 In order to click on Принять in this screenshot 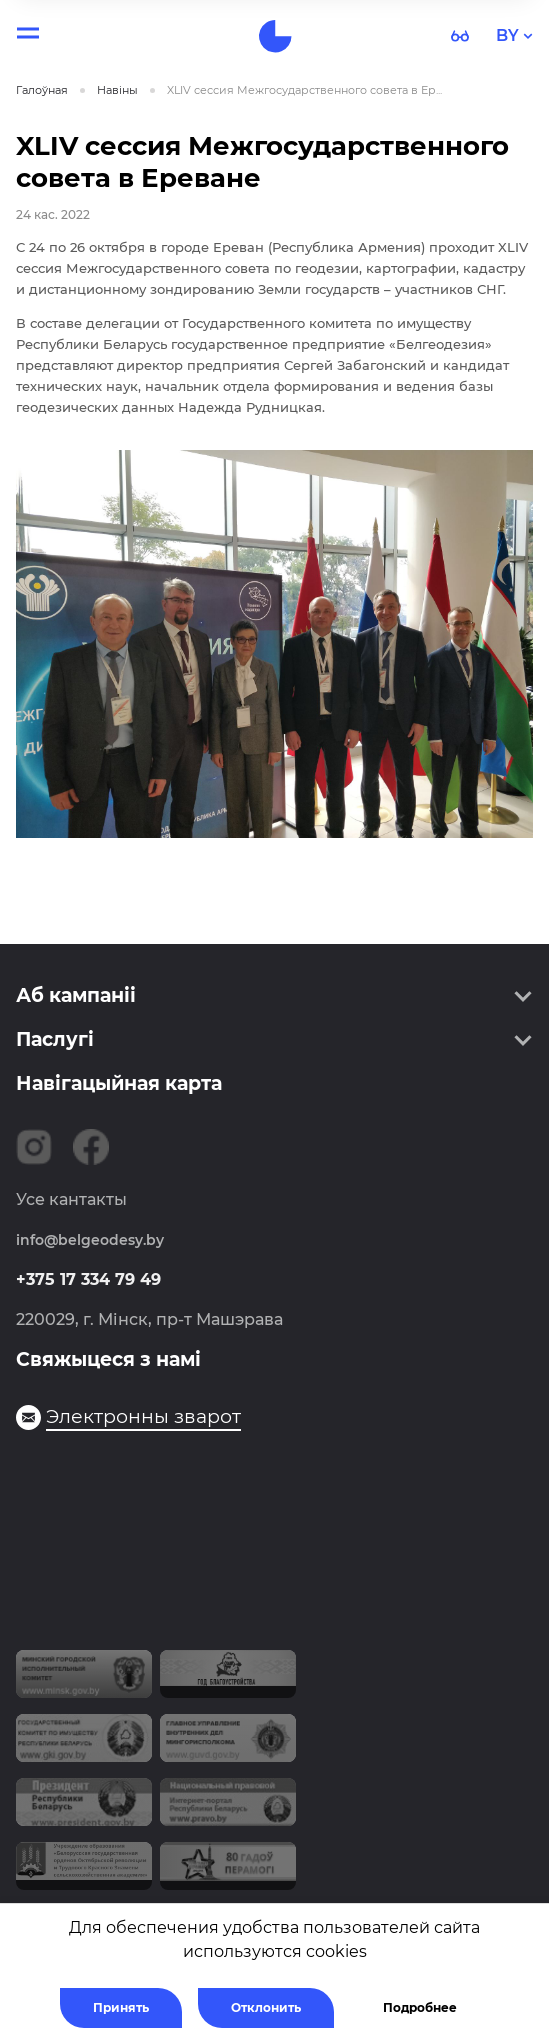, I will do `click(121, 2007)`.